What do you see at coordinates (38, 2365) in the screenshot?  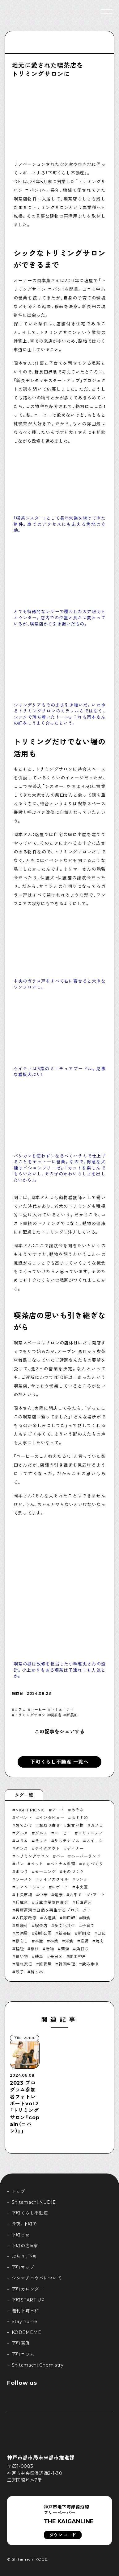 I see `Shitamachi Chemistry` at bounding box center [38, 2365].